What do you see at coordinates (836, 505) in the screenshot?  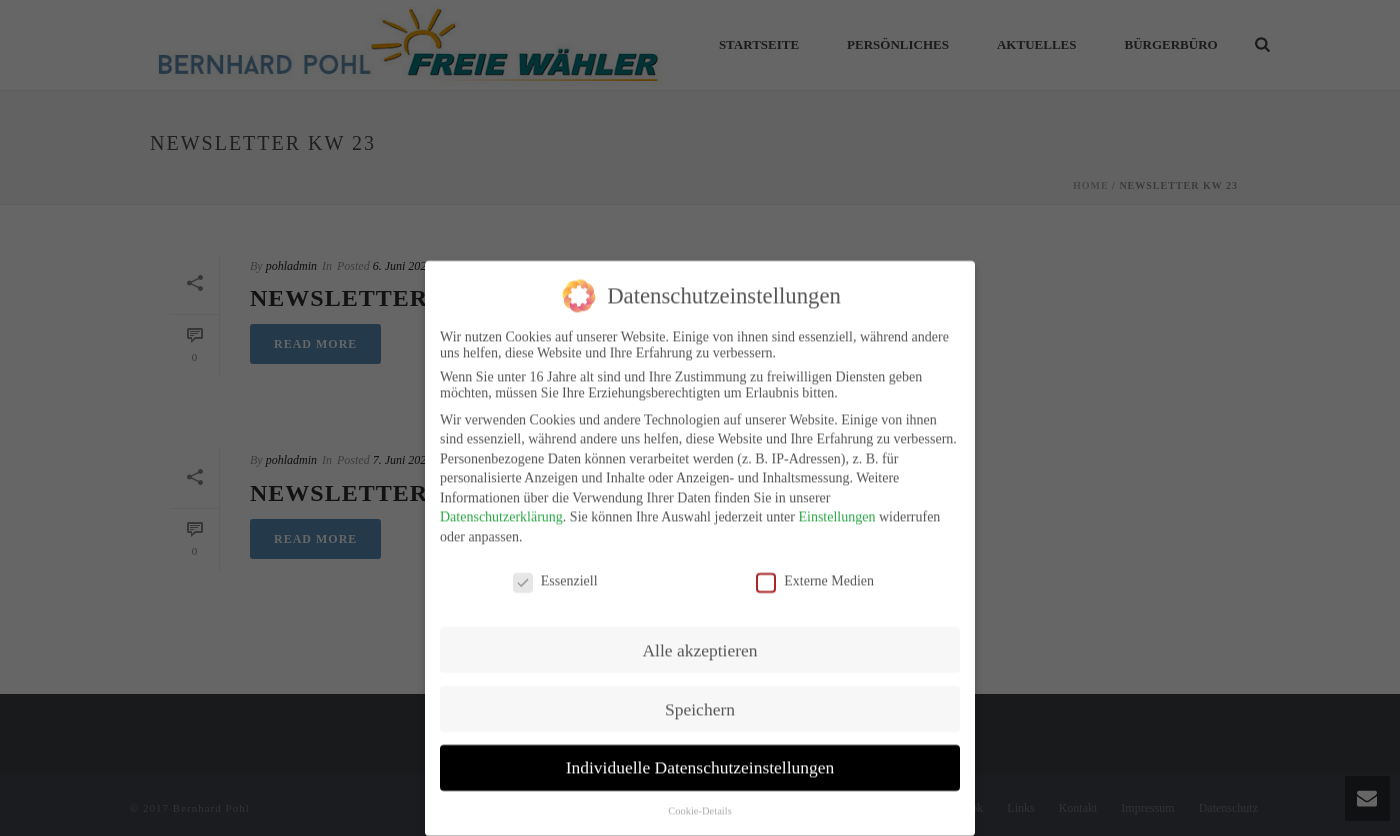 I see `Einstellungen` at bounding box center [836, 505].